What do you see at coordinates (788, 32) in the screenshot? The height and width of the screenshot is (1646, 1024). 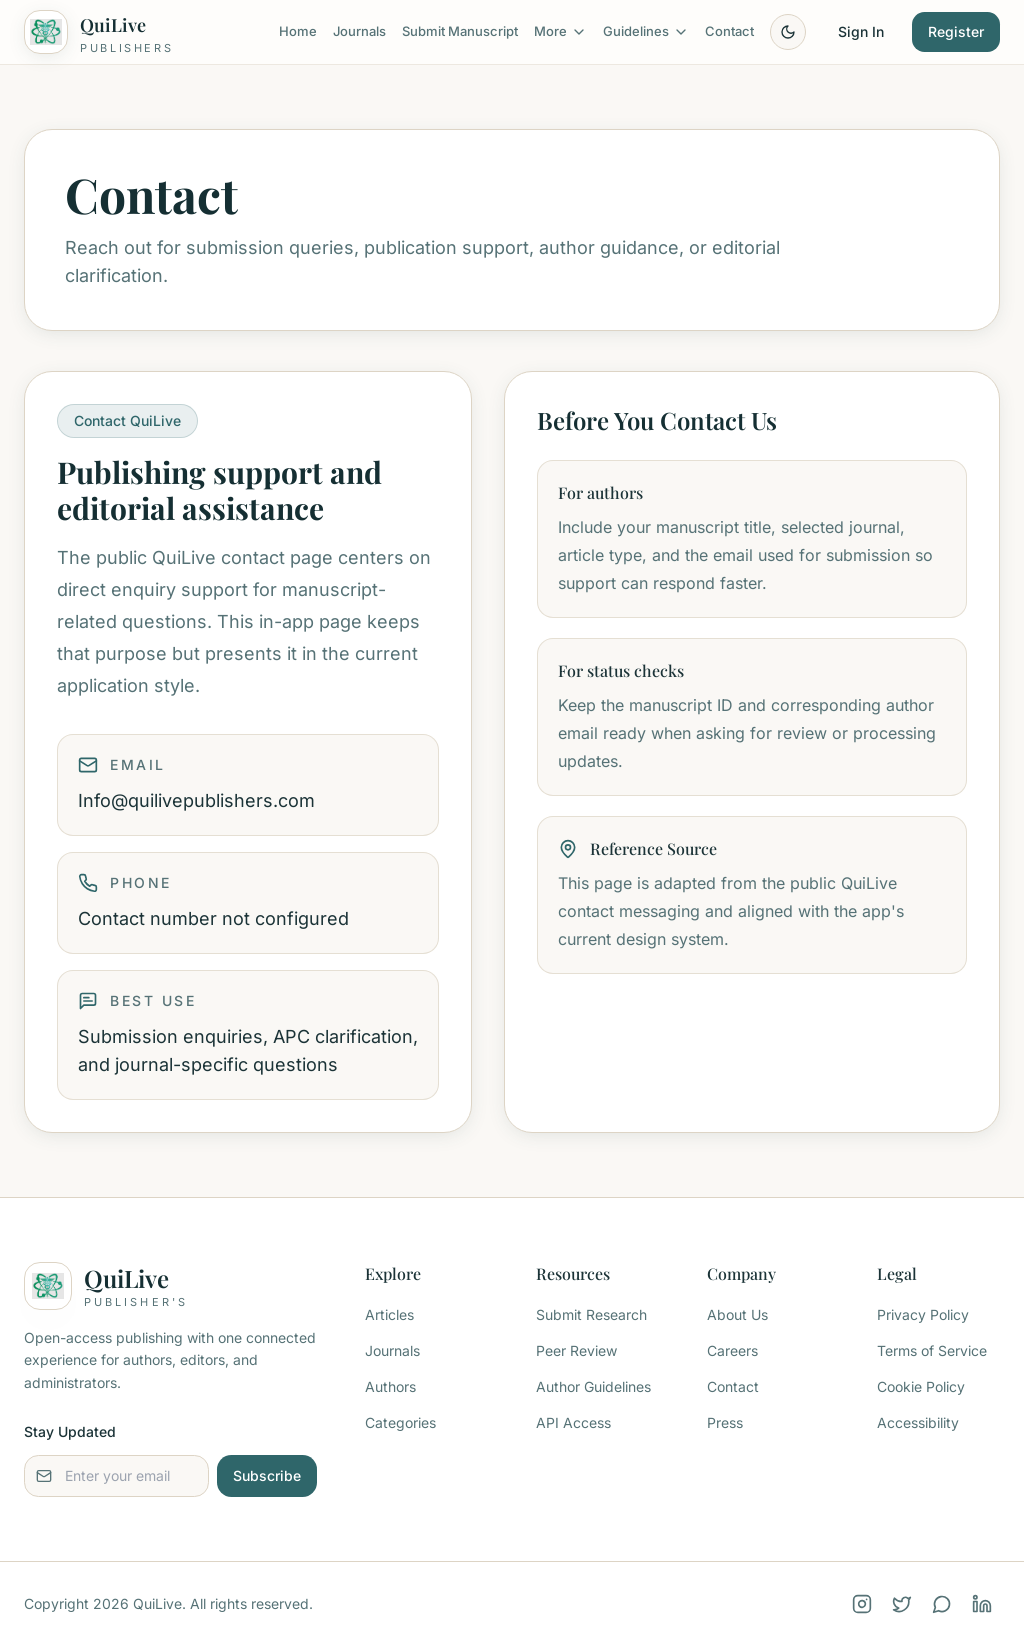 I see `[Toggle theme]` at bounding box center [788, 32].